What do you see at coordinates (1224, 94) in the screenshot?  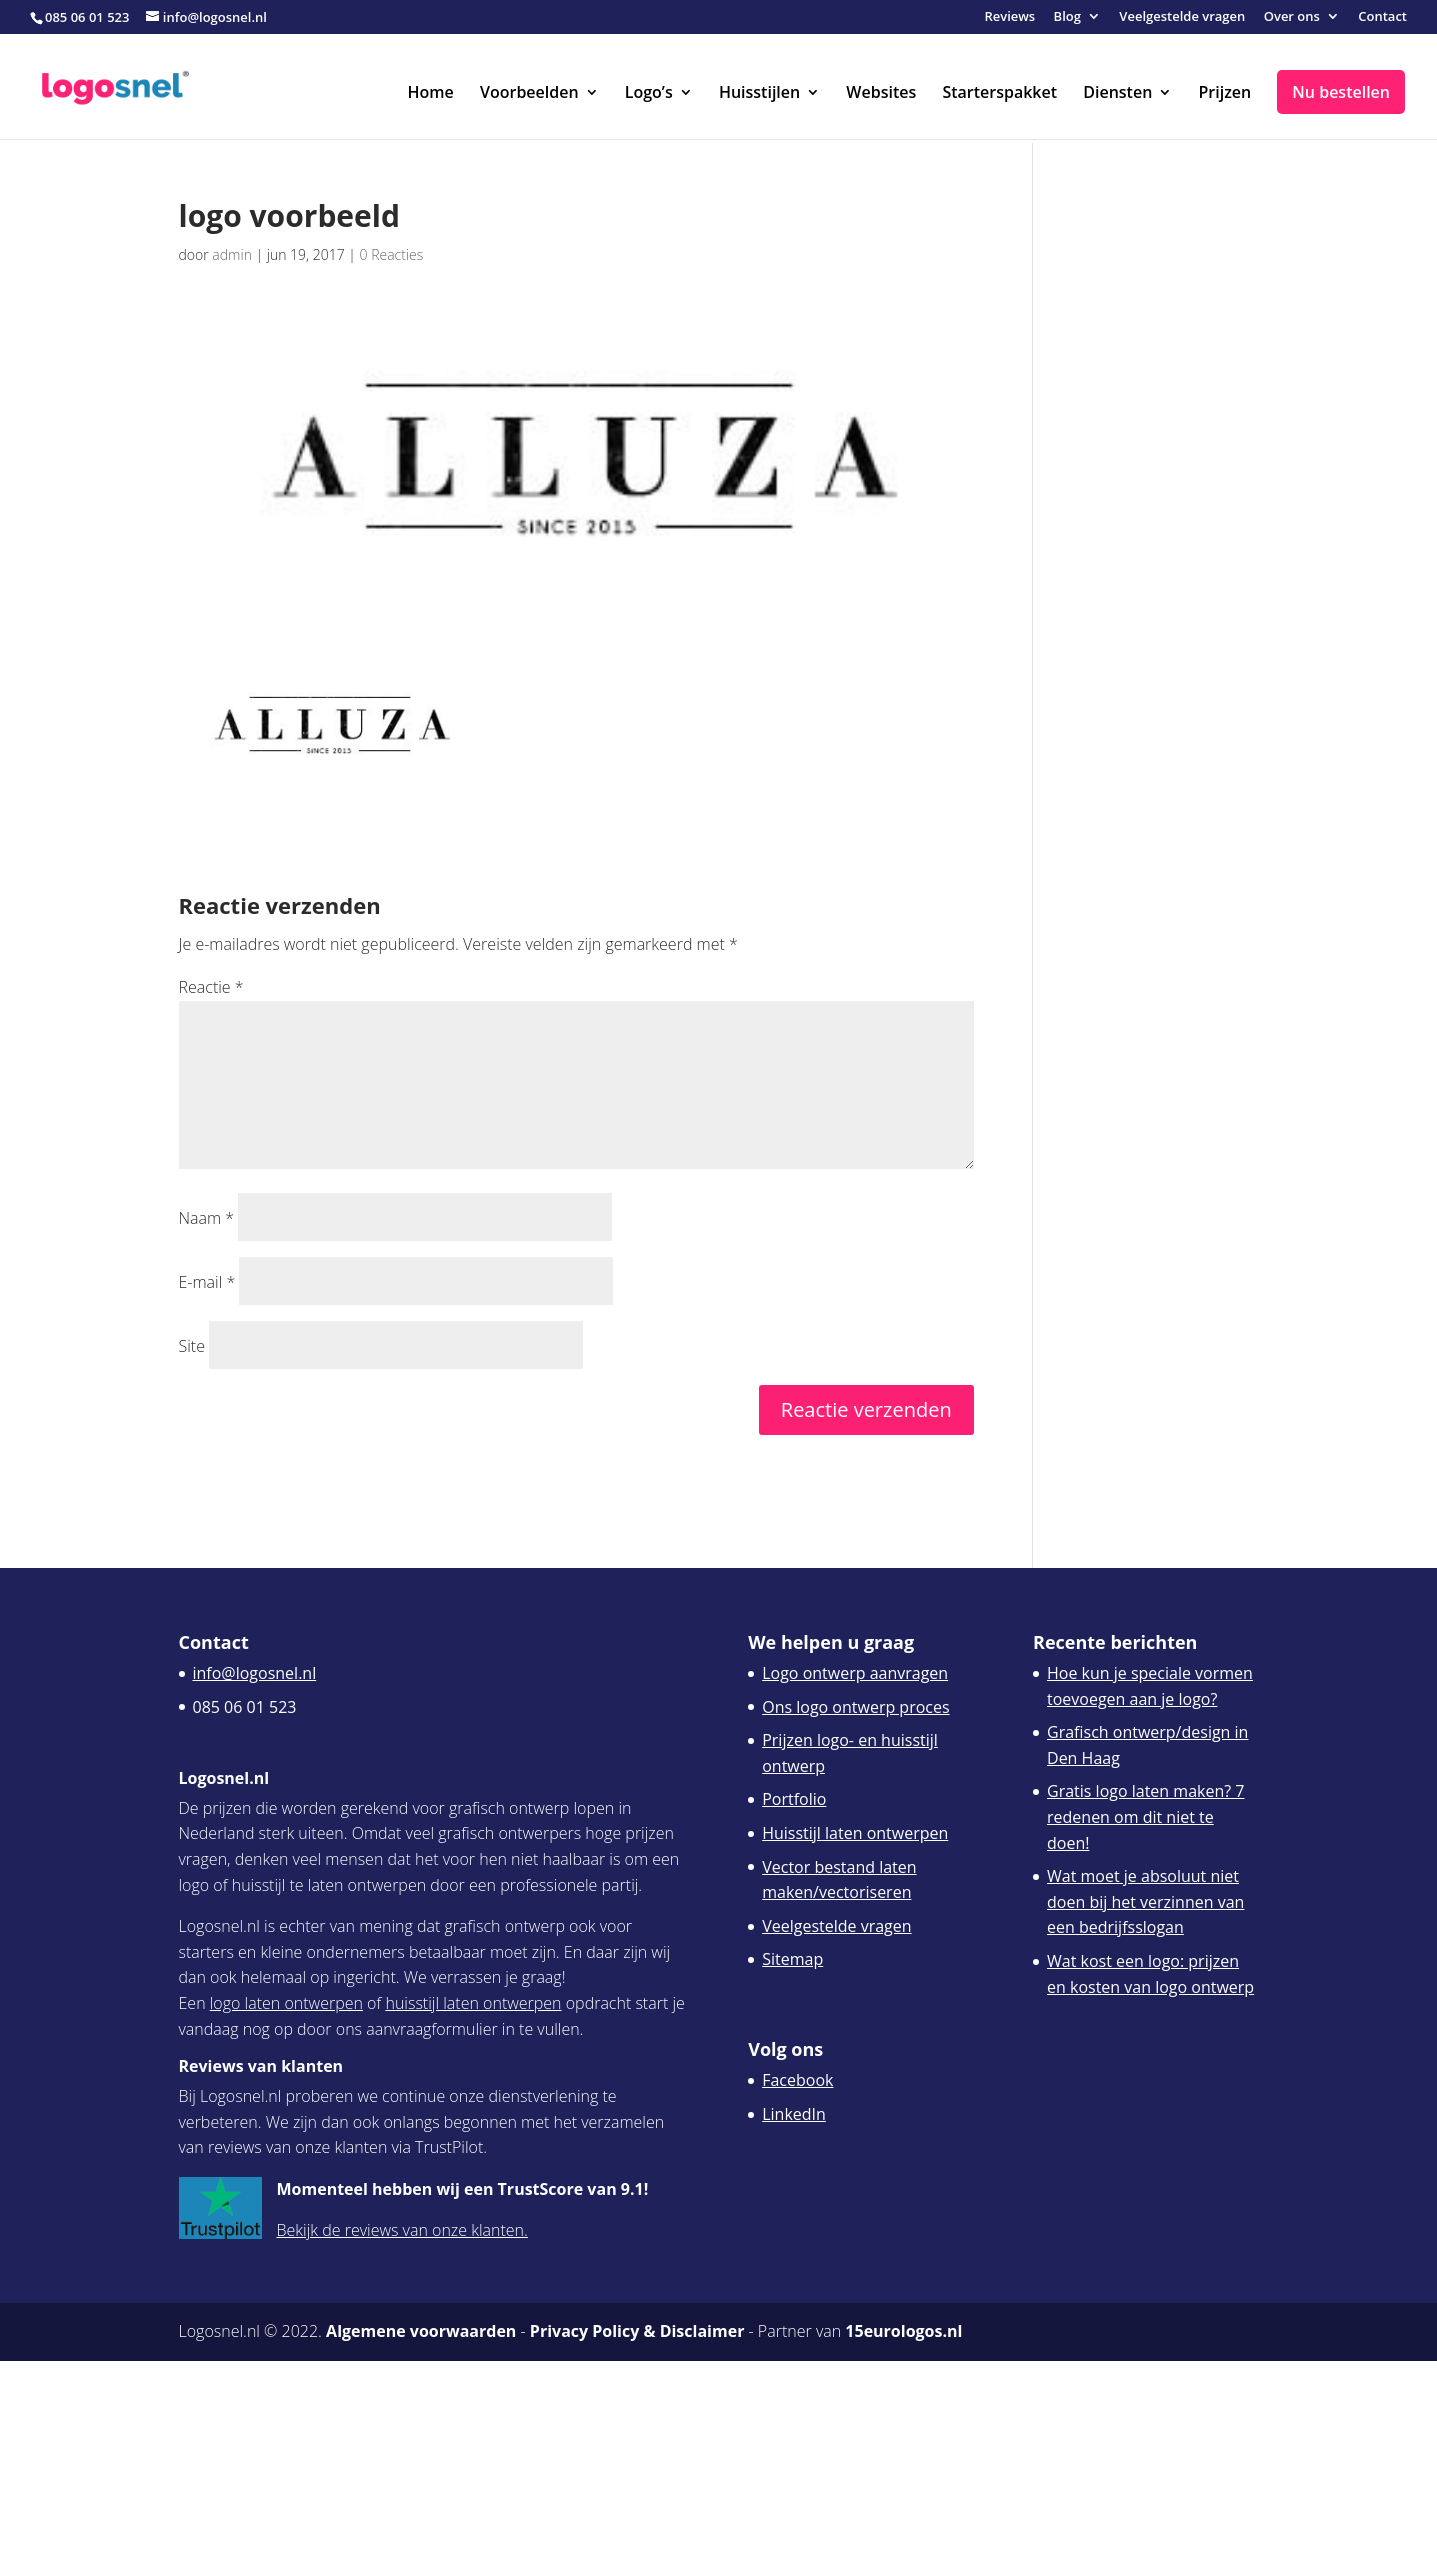 I see `Prijzen` at bounding box center [1224, 94].